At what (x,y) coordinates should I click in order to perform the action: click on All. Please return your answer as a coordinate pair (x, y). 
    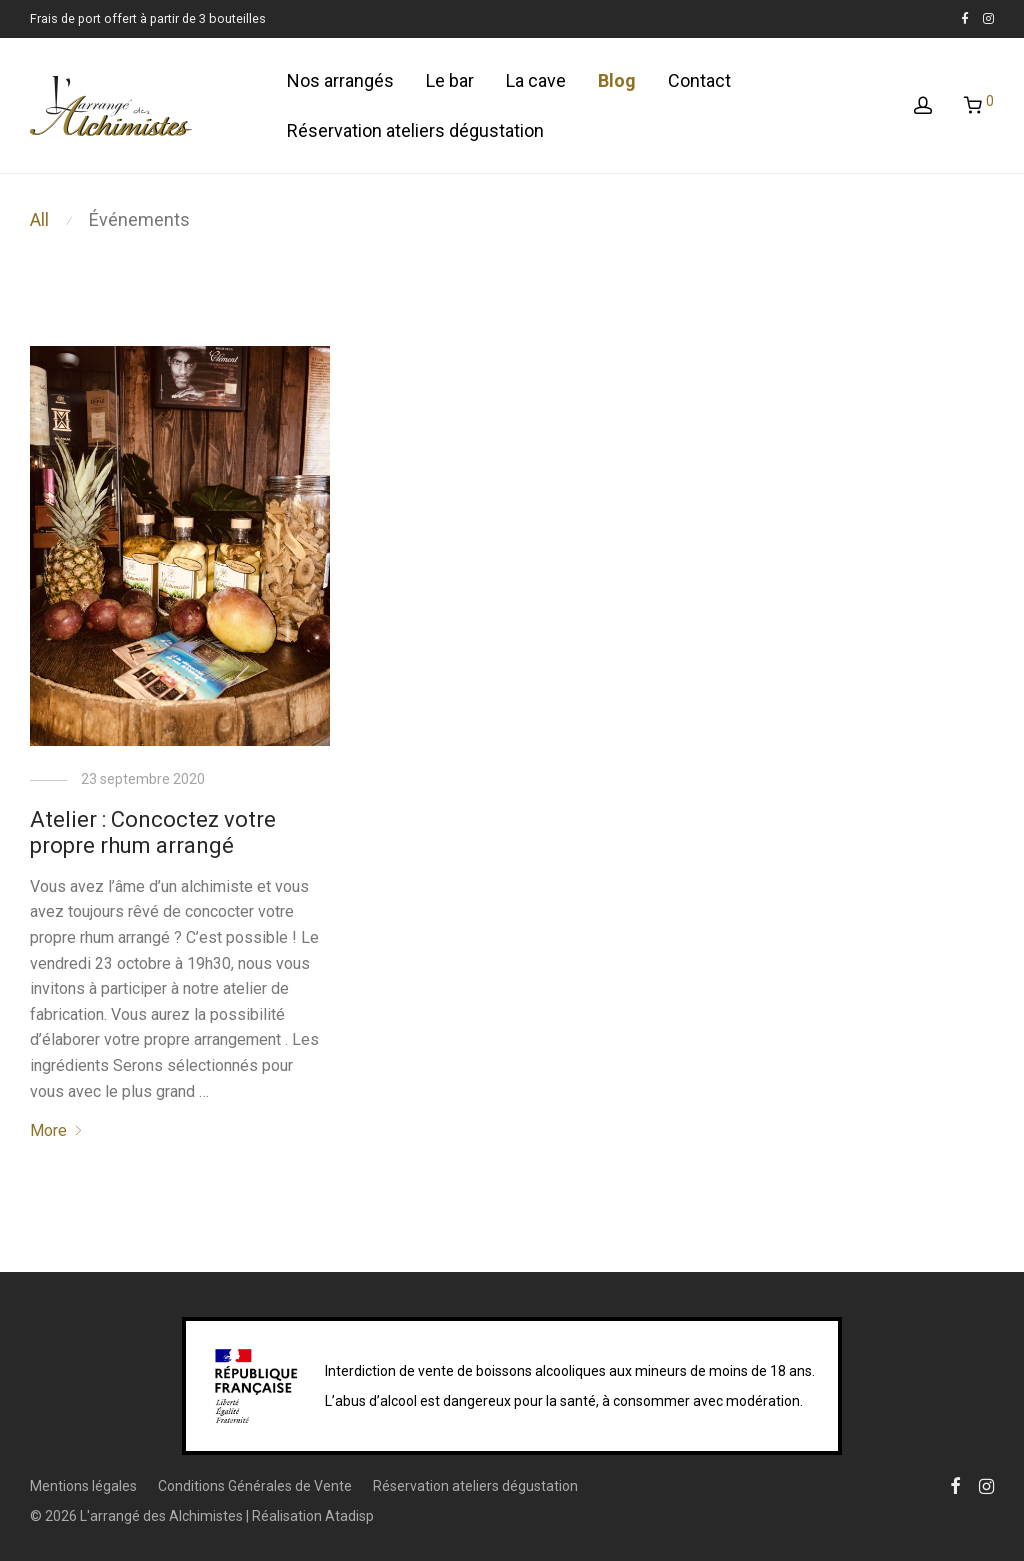
    Looking at the image, I should click on (39, 219).